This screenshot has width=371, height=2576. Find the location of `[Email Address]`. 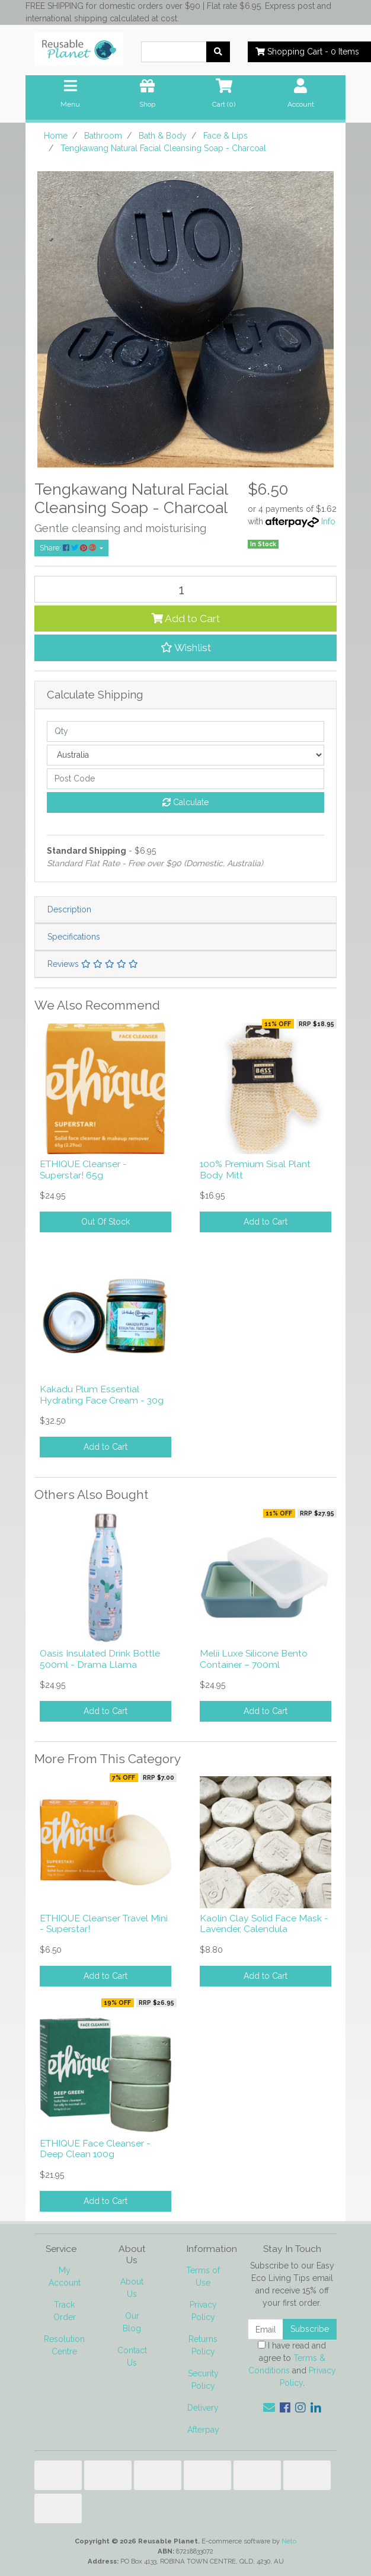

[Email Address] is located at coordinates (265, 2329).